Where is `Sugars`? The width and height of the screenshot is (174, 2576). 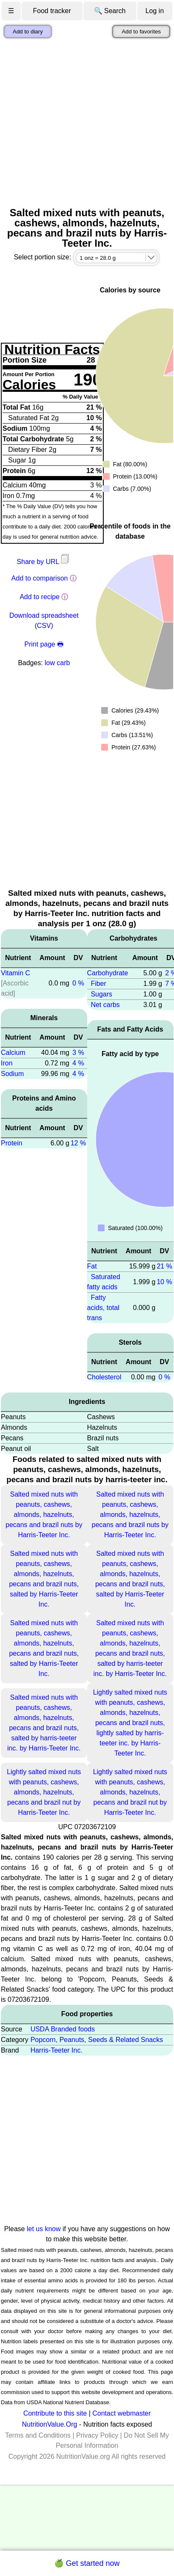 Sugars is located at coordinates (101, 994).